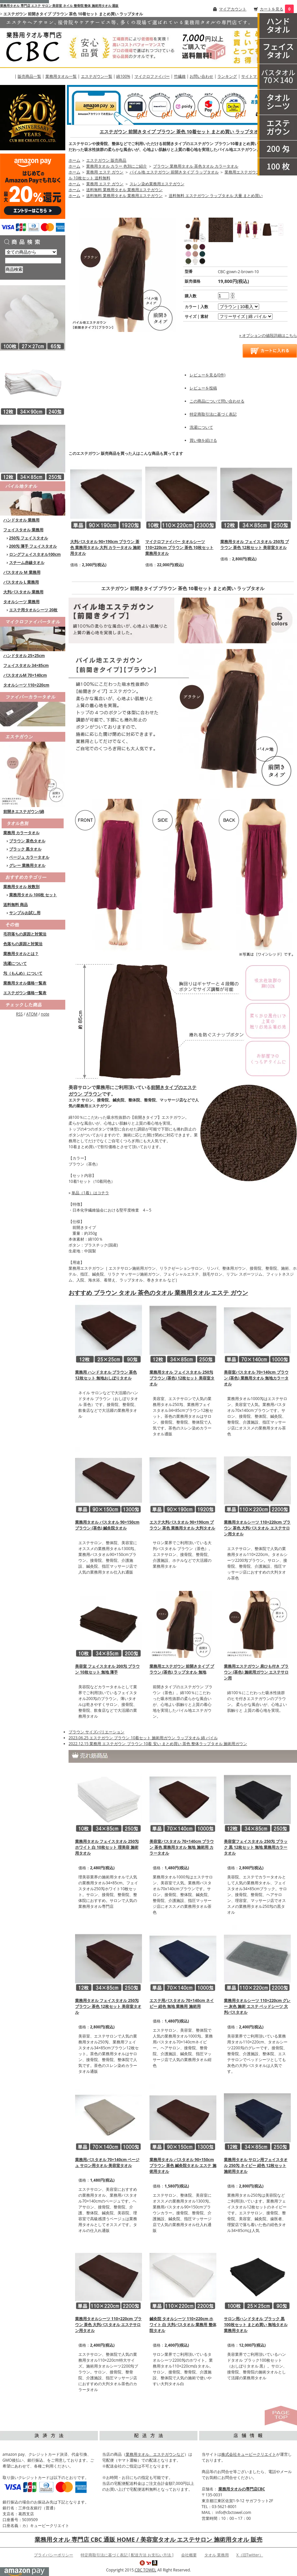 The image size is (297, 2576). Describe the element at coordinates (29, 76) in the screenshot. I see `販売商品一覧` at that location.